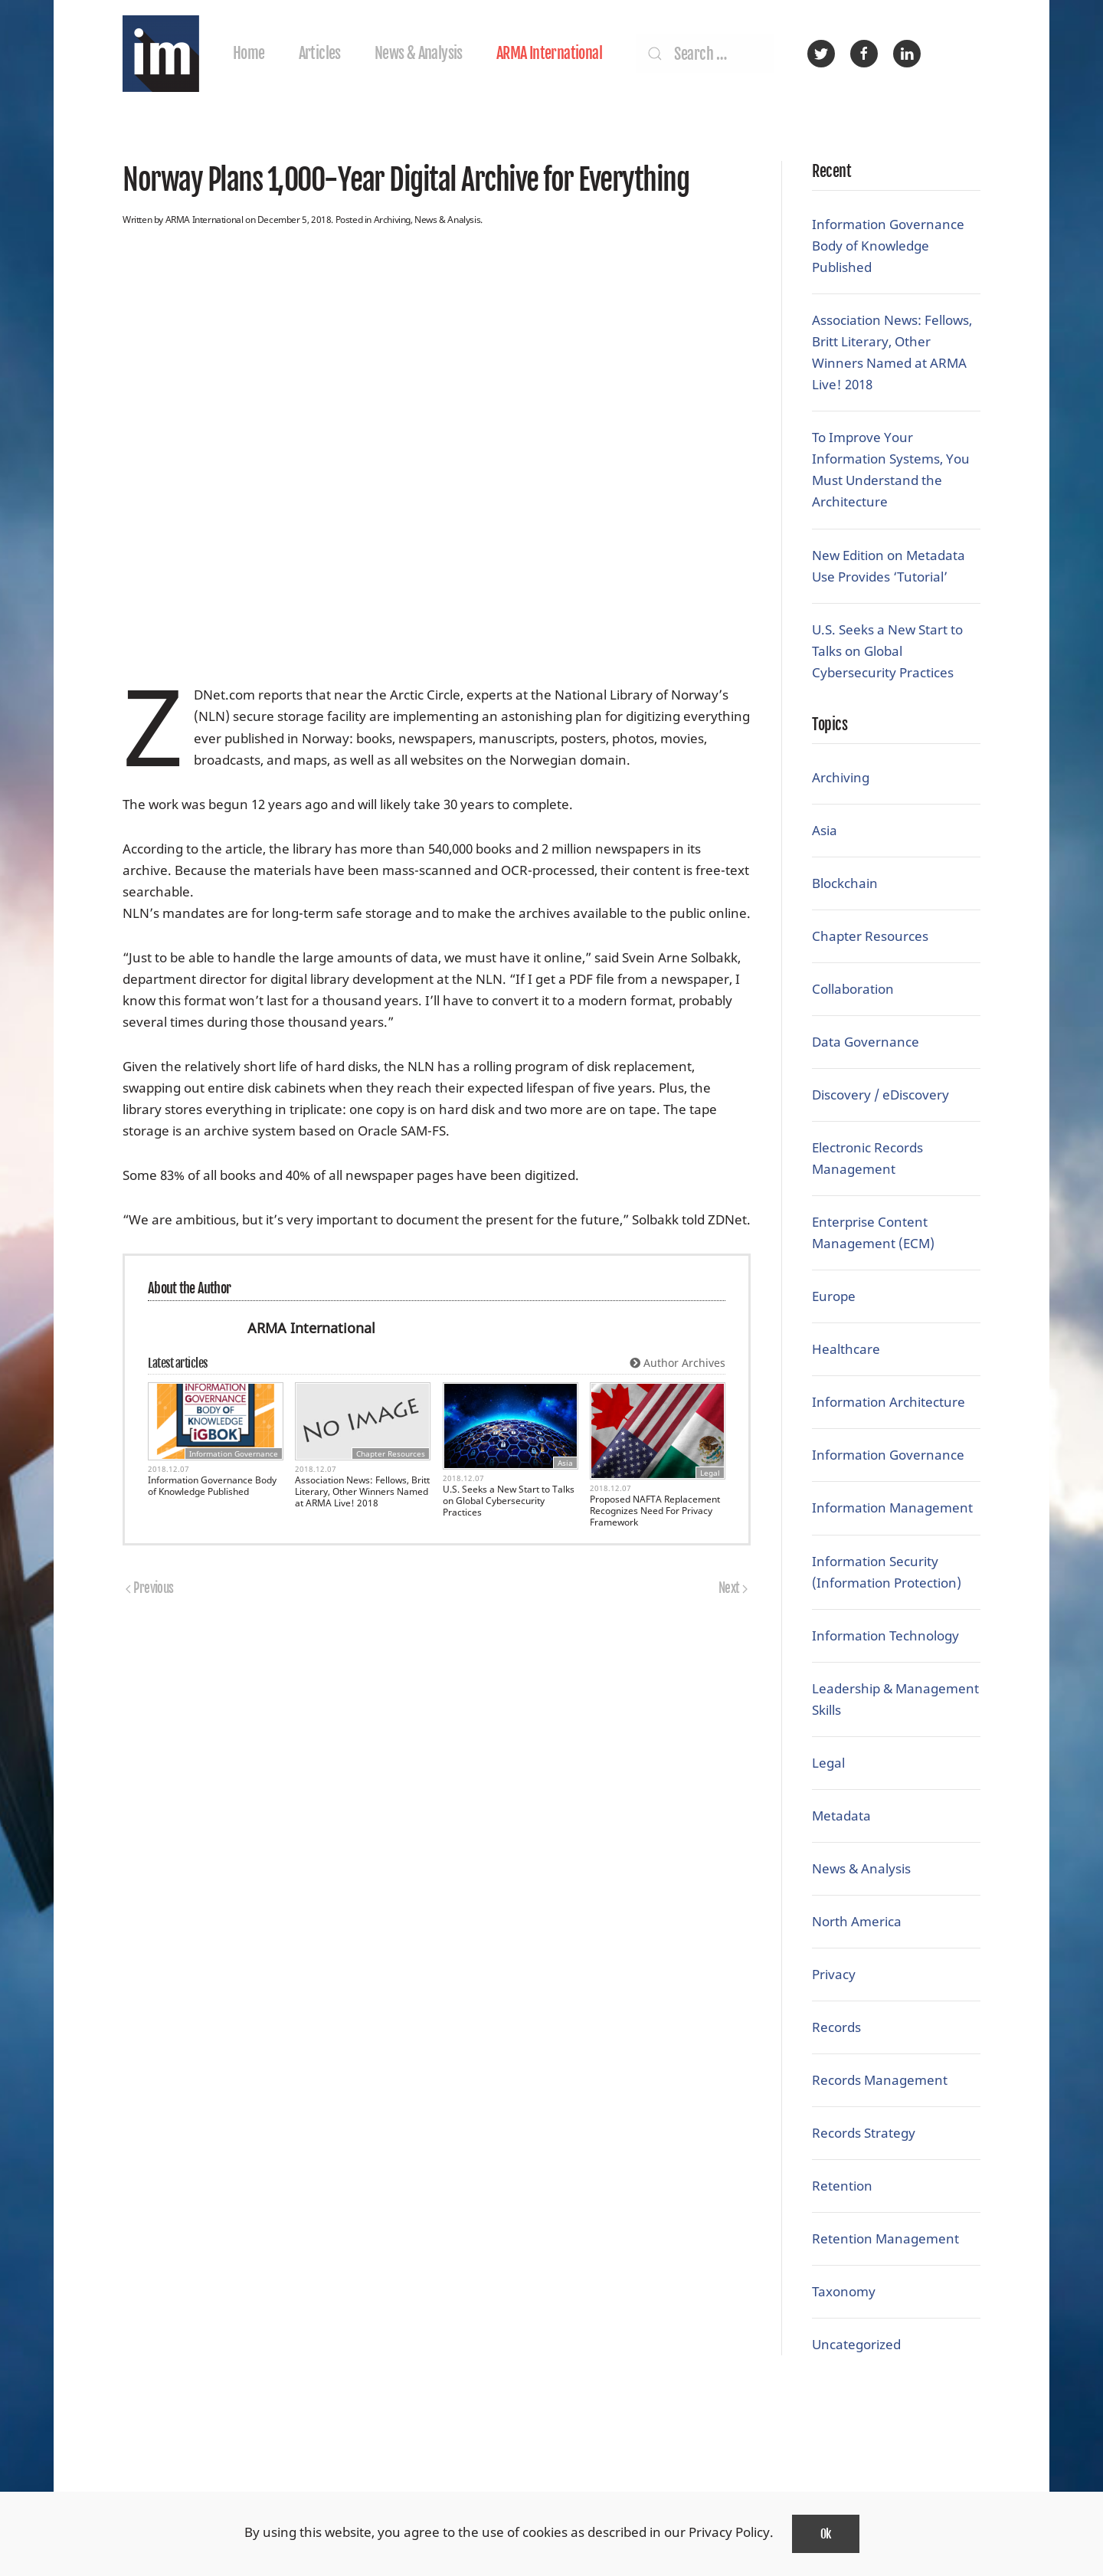 The image size is (1103, 2576). I want to click on Blockchain, so click(845, 883).